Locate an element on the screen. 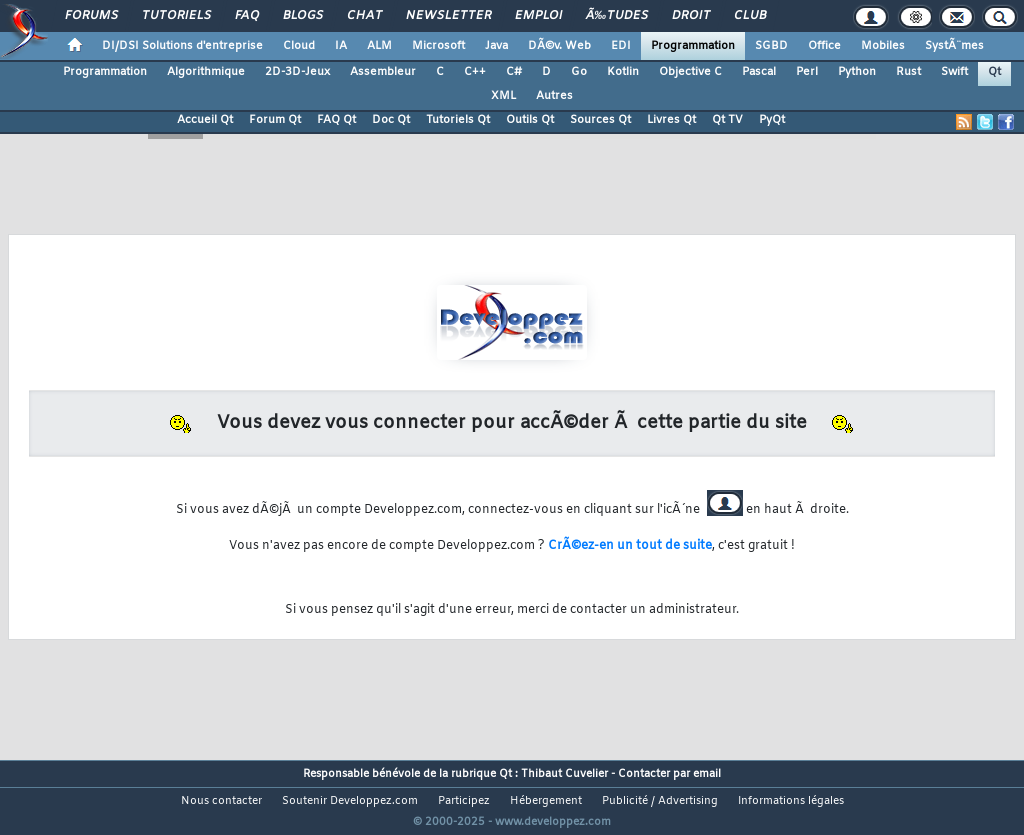 This screenshot has width=1024, height=835. FAQ is located at coordinates (247, 16).